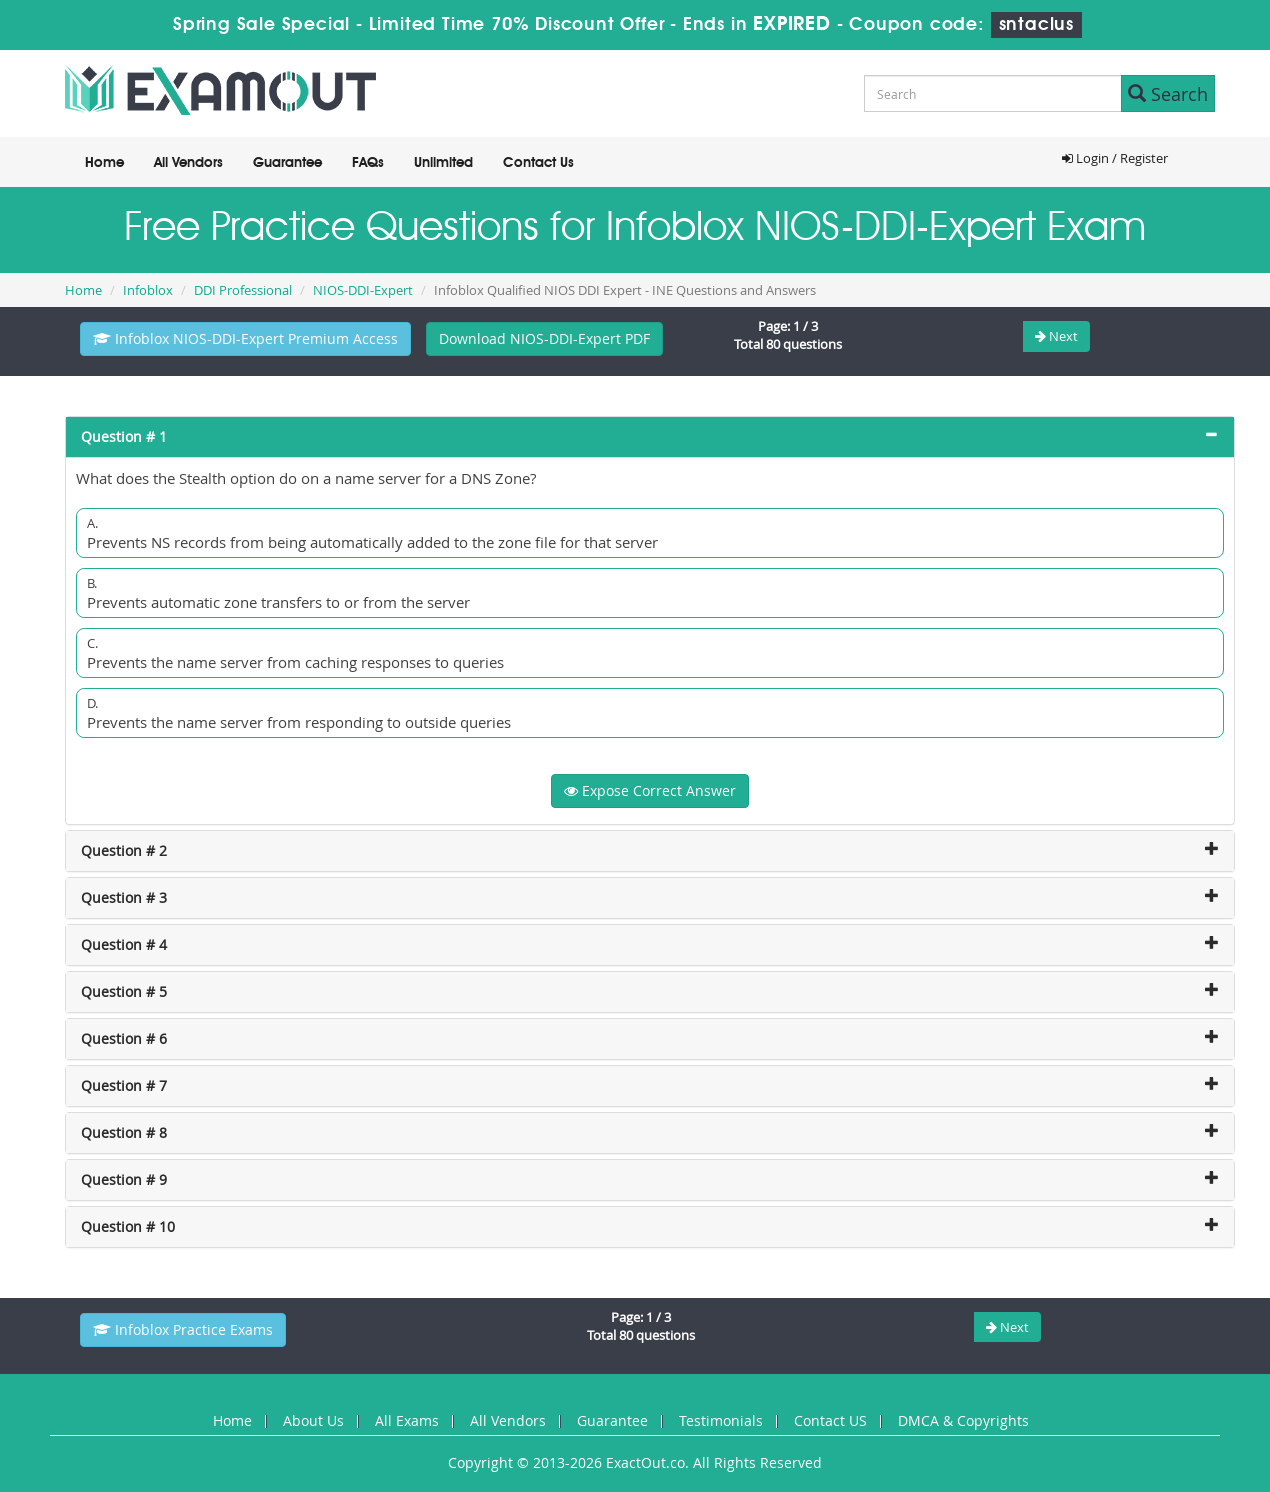  I want to click on Testimonials, so click(721, 1420).